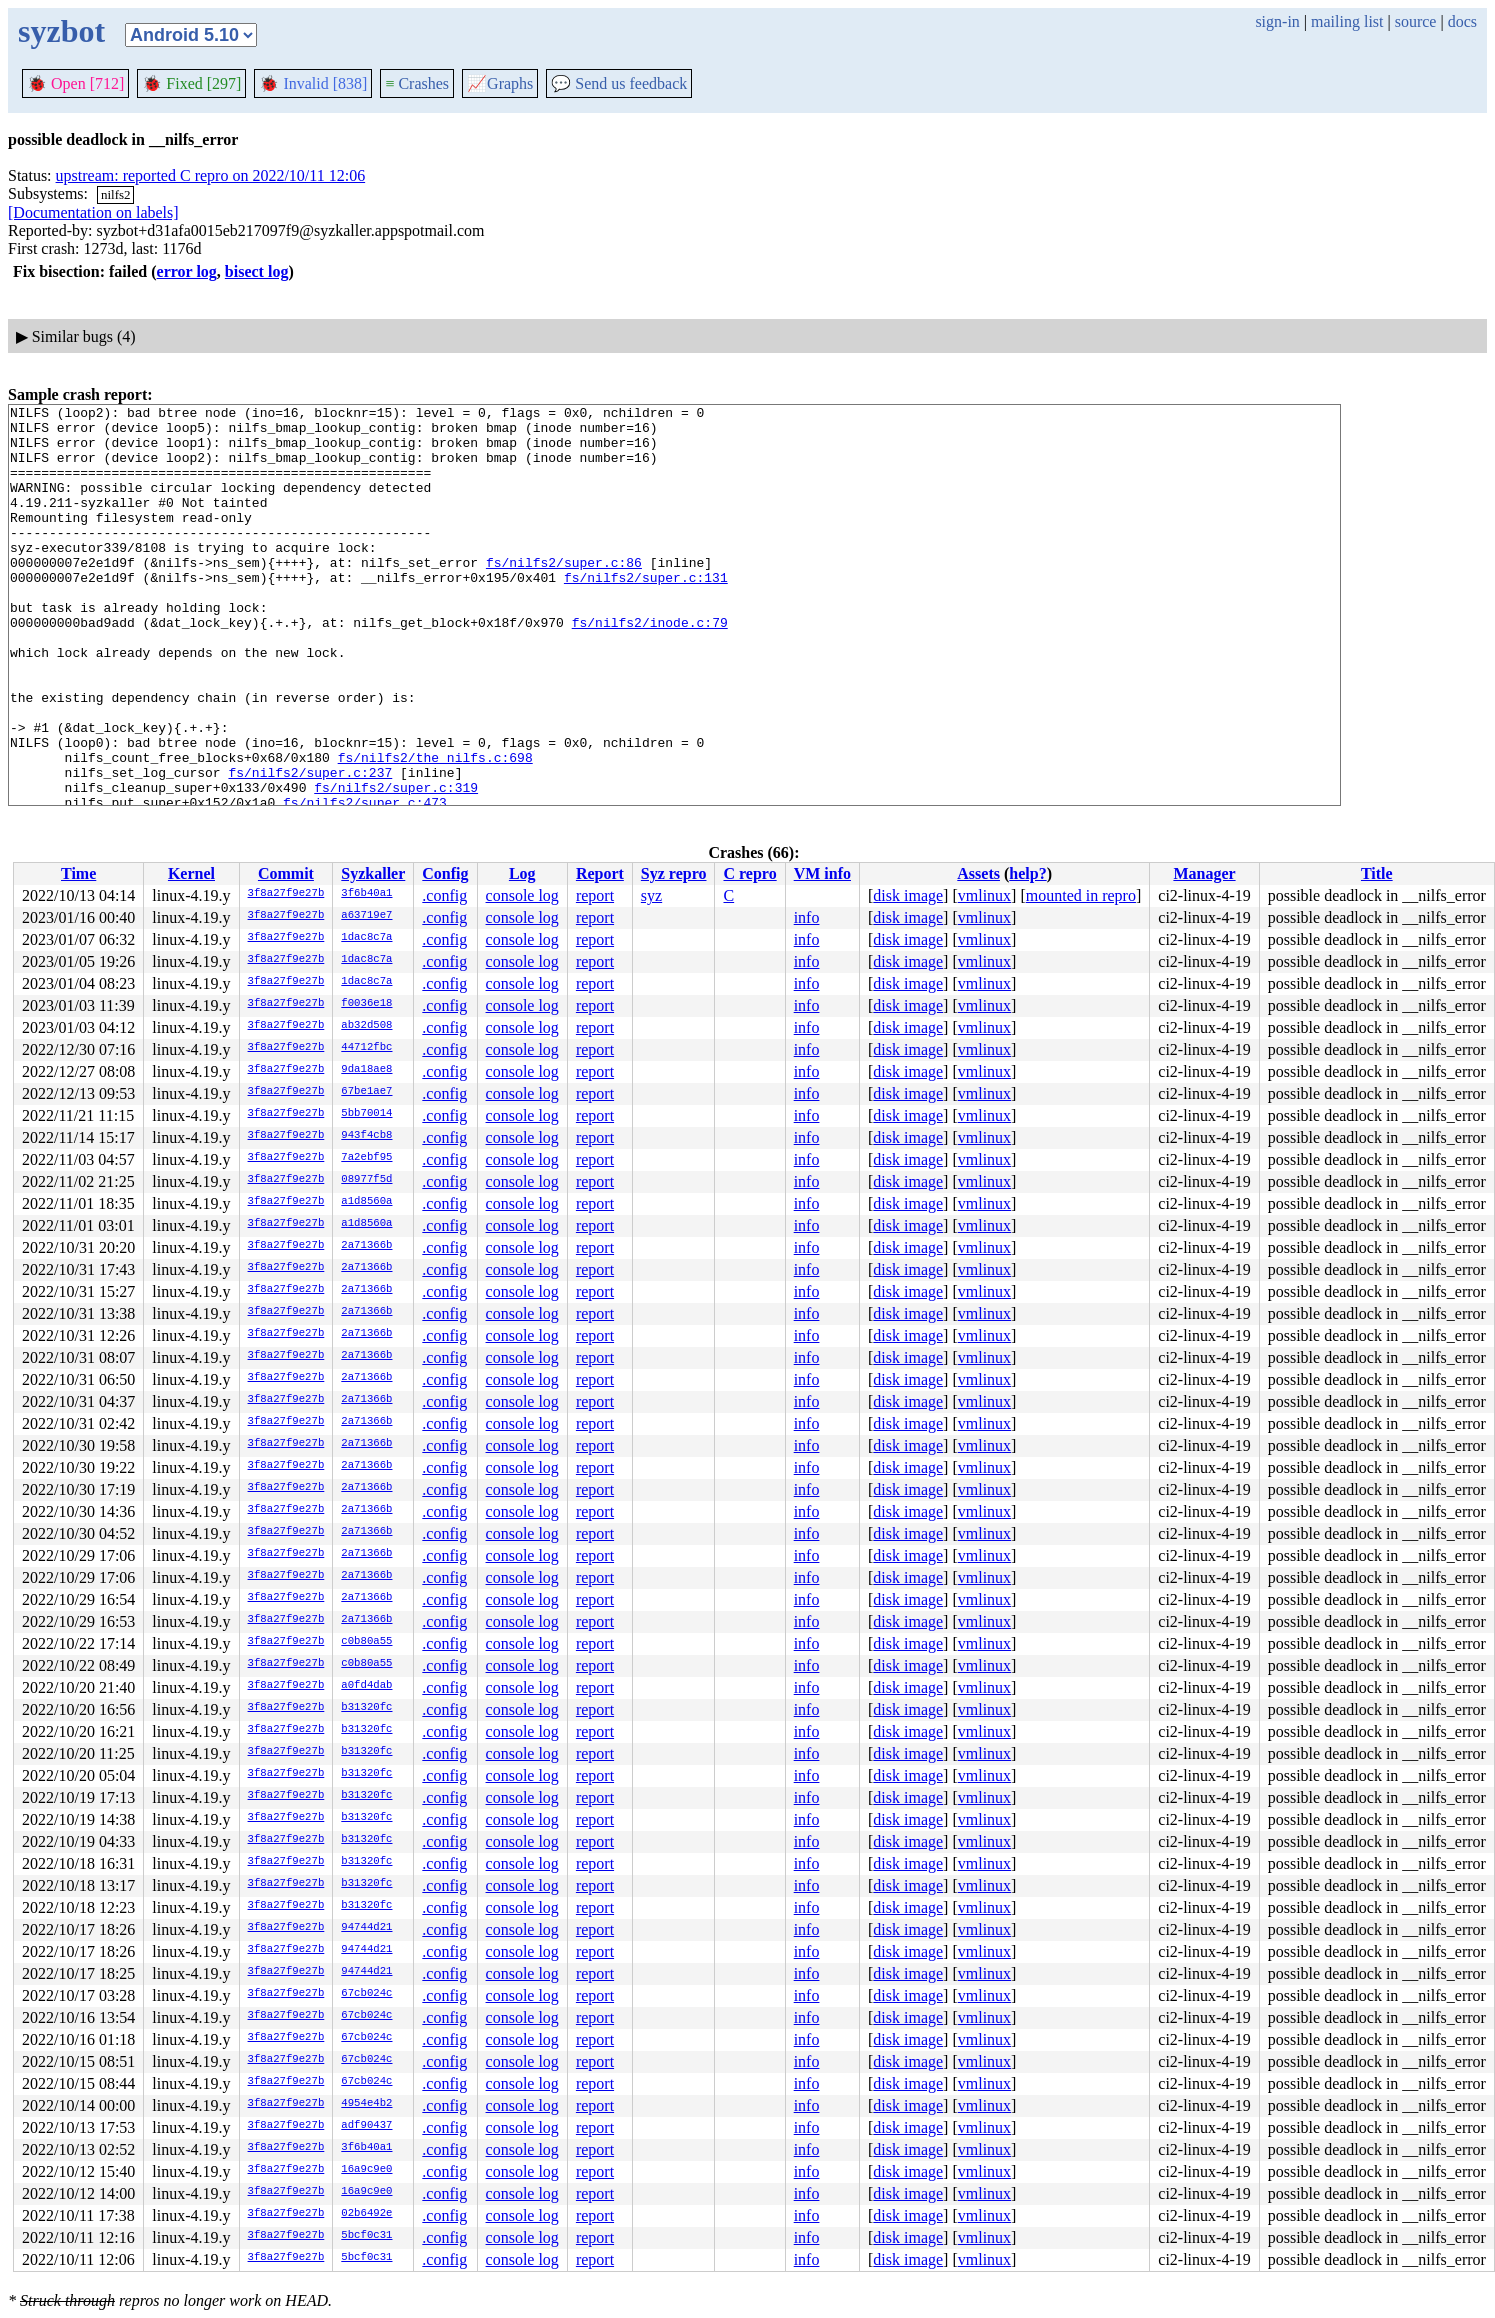 The image size is (1495, 2318). I want to click on Syzkaller, so click(373, 873).